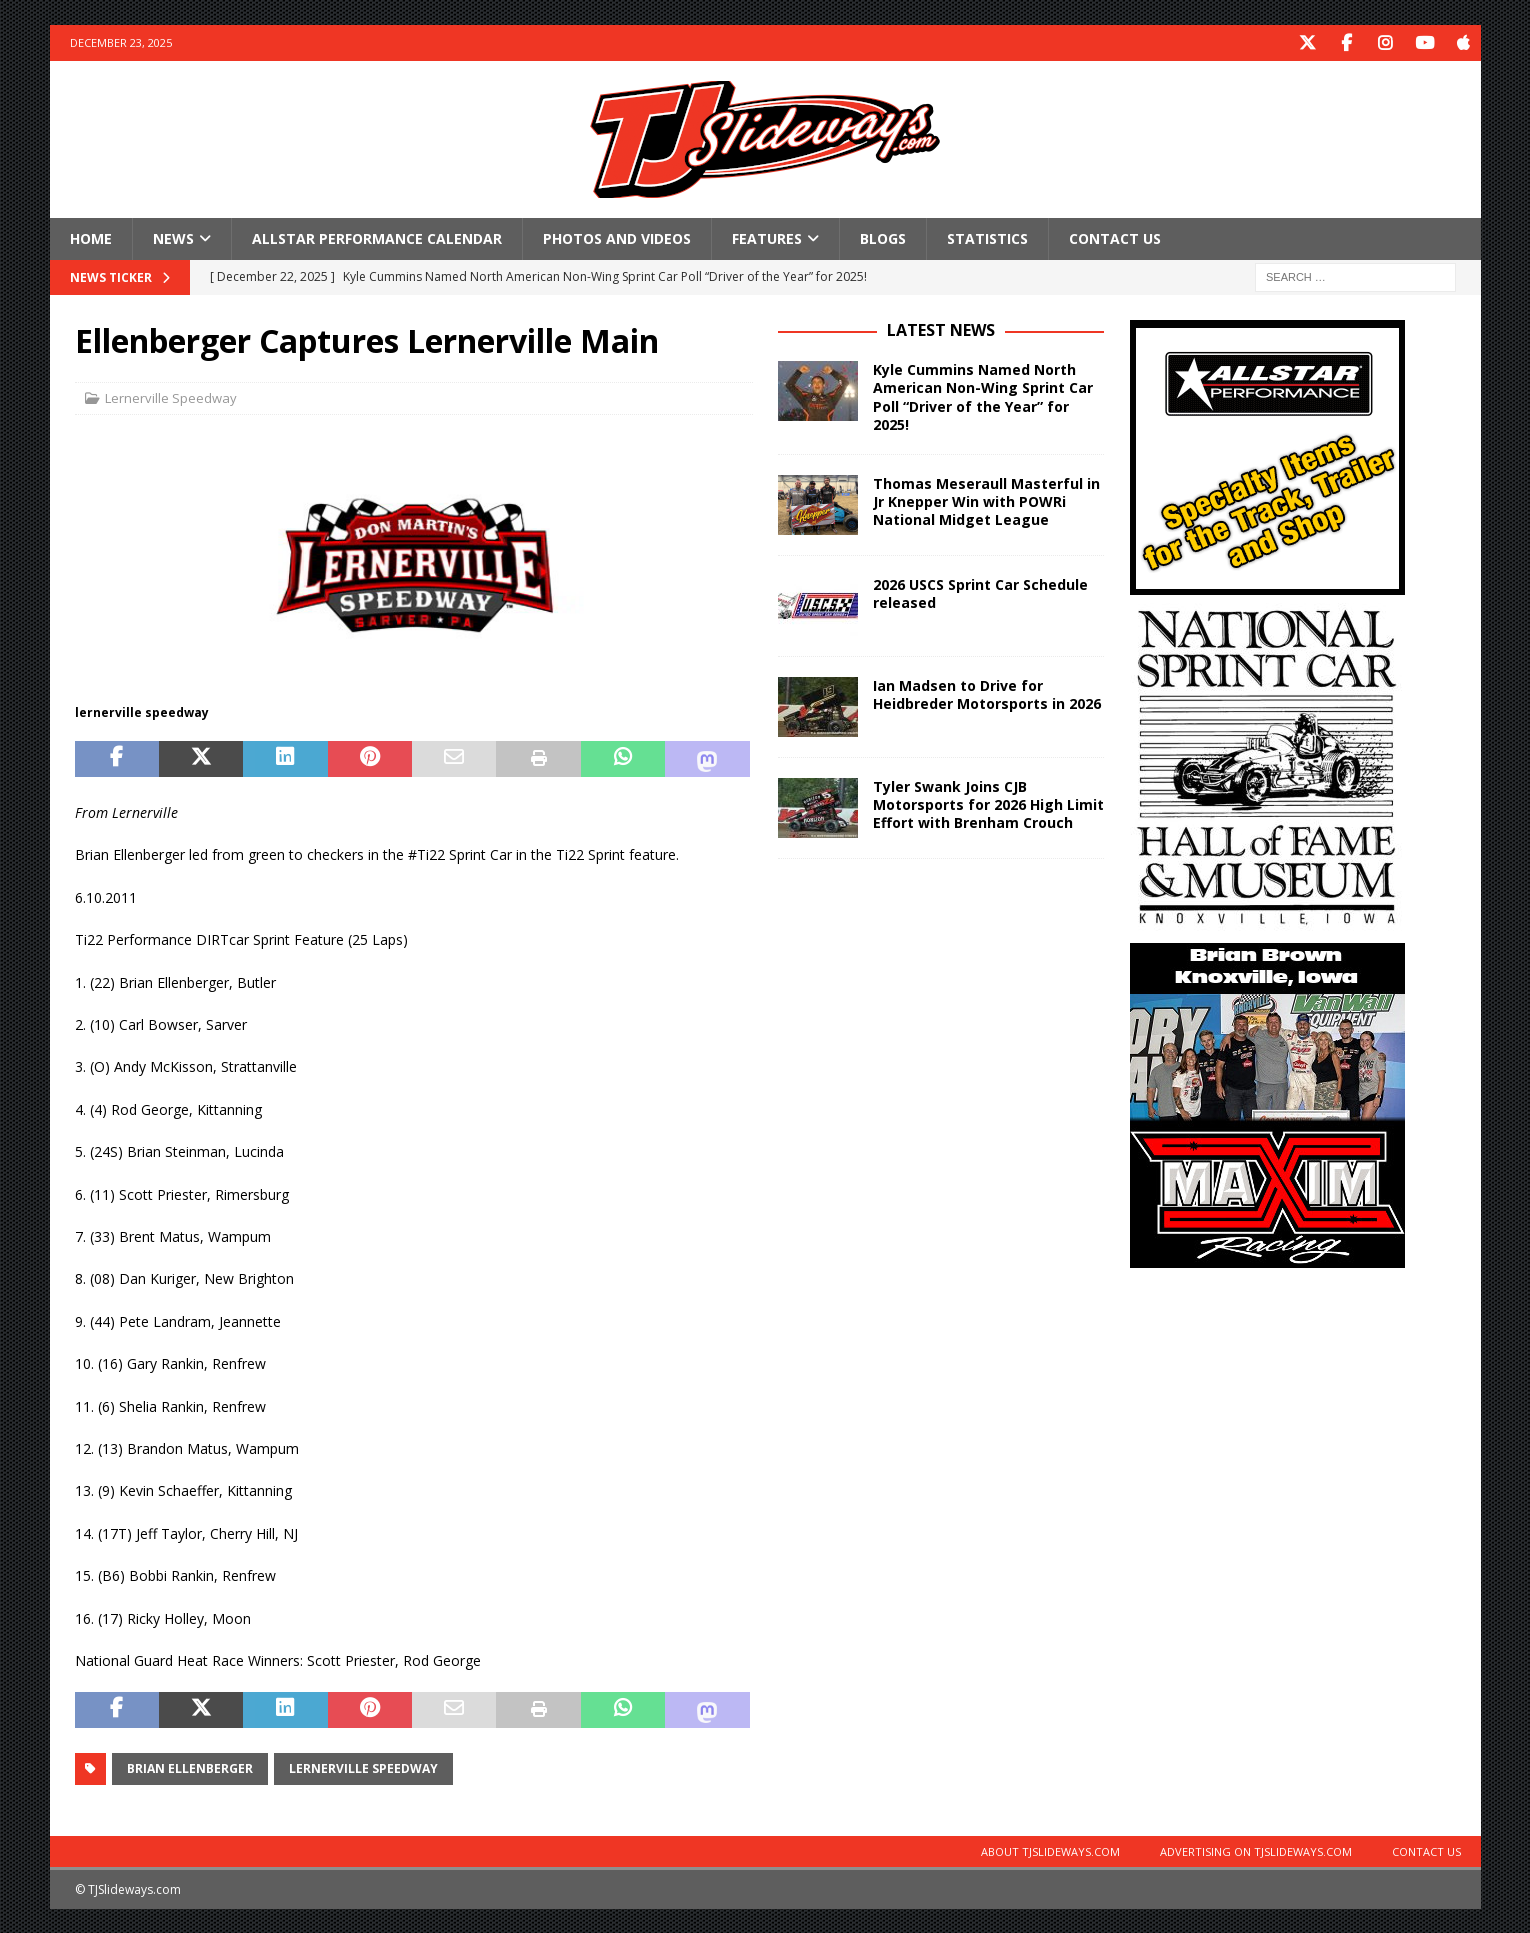  What do you see at coordinates (1050, 1850) in the screenshot?
I see `About TJSlideways.com` at bounding box center [1050, 1850].